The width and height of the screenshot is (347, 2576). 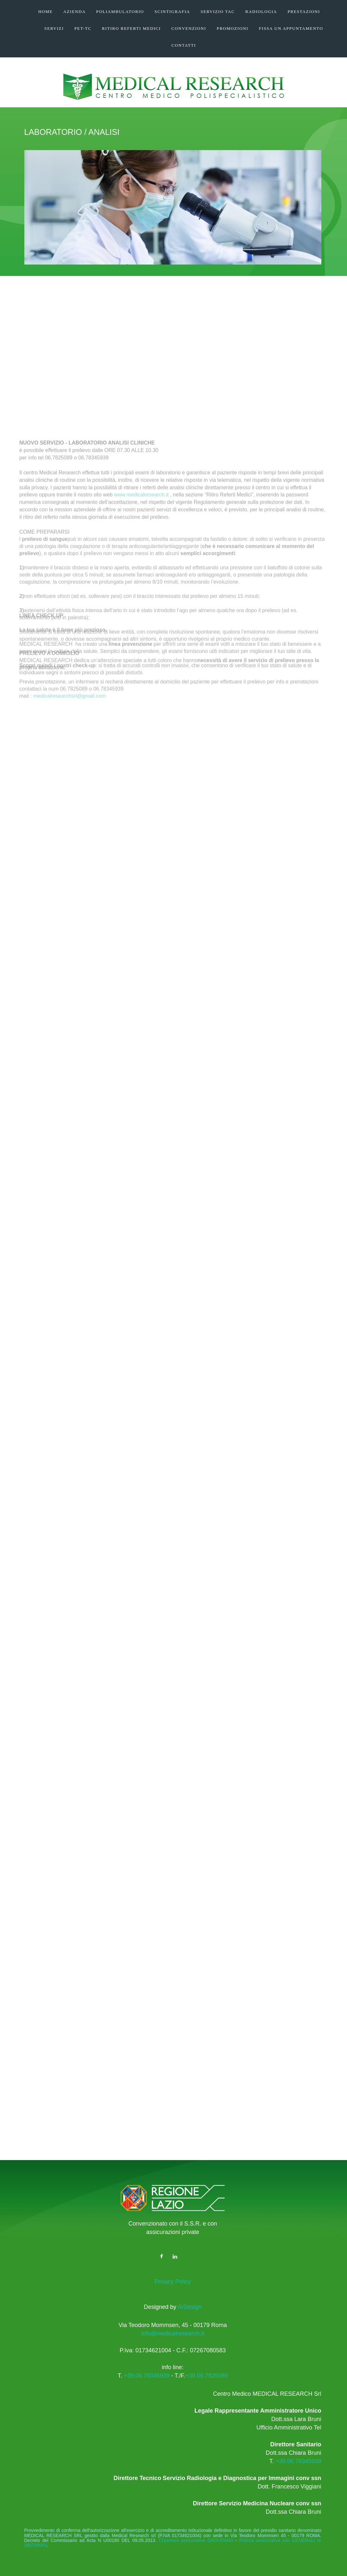 I want to click on RADIOLOGIA, so click(x=261, y=11).